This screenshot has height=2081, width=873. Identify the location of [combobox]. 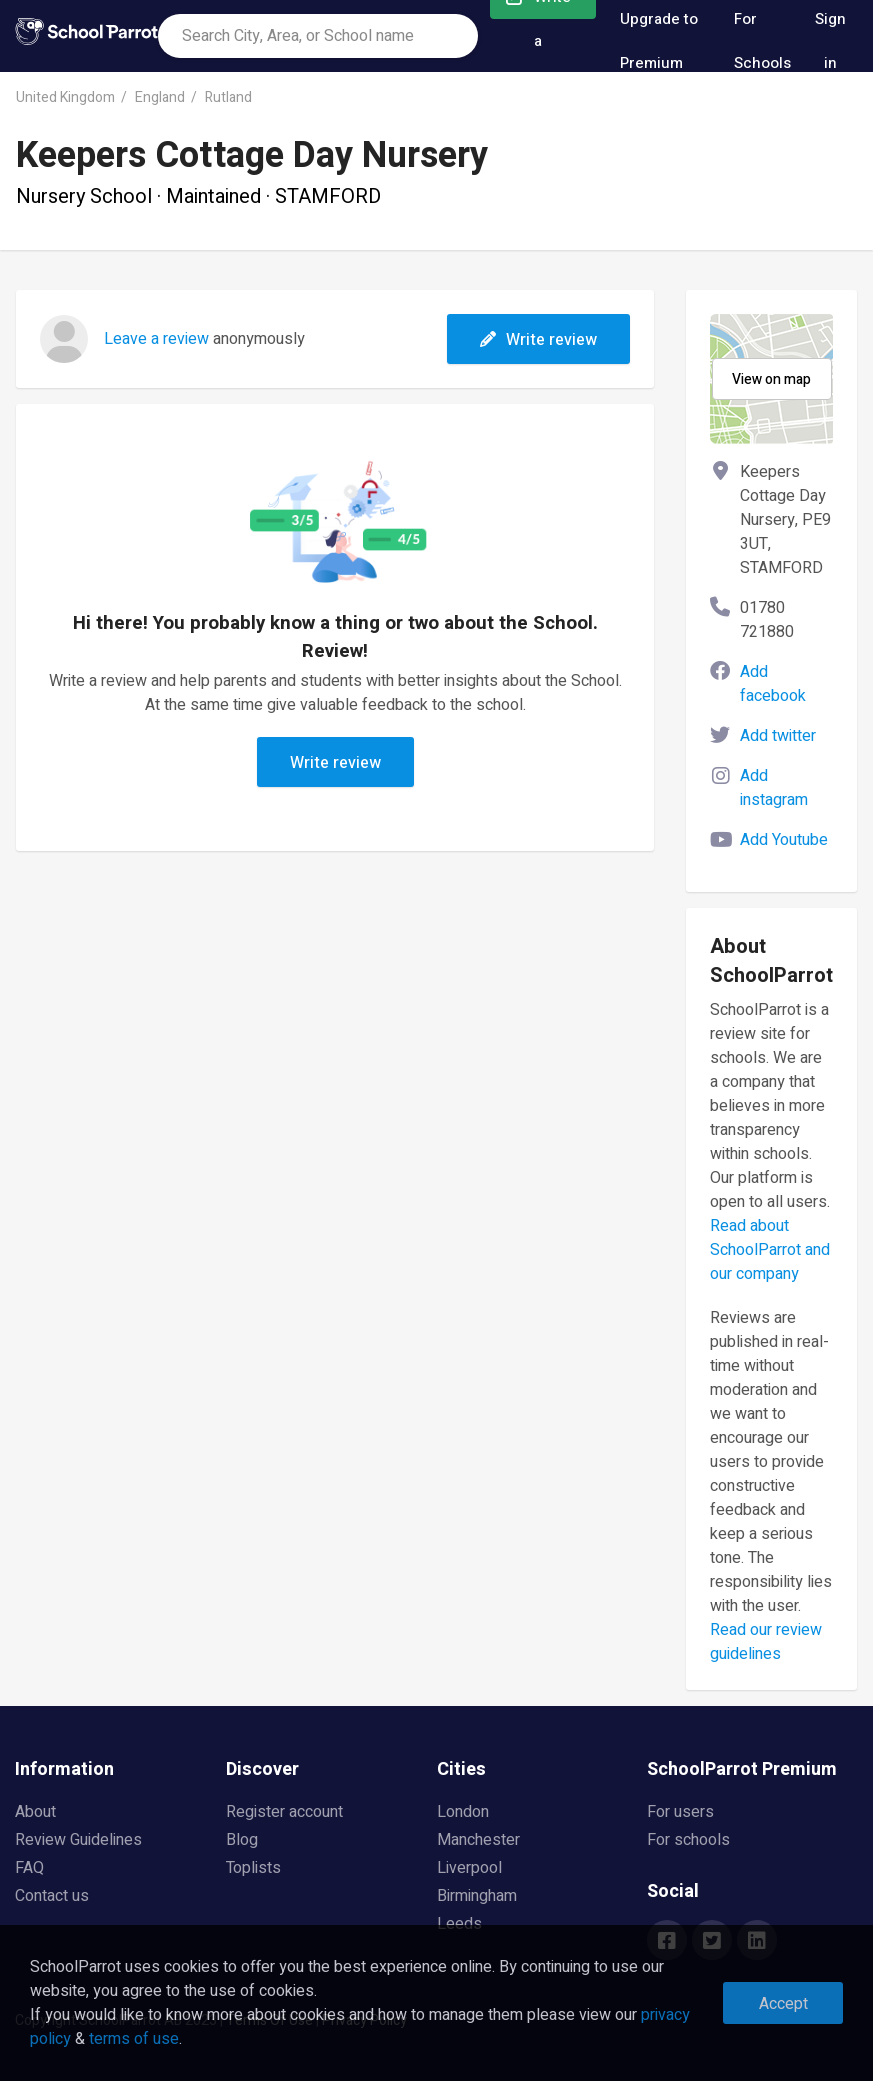
(318, 36).